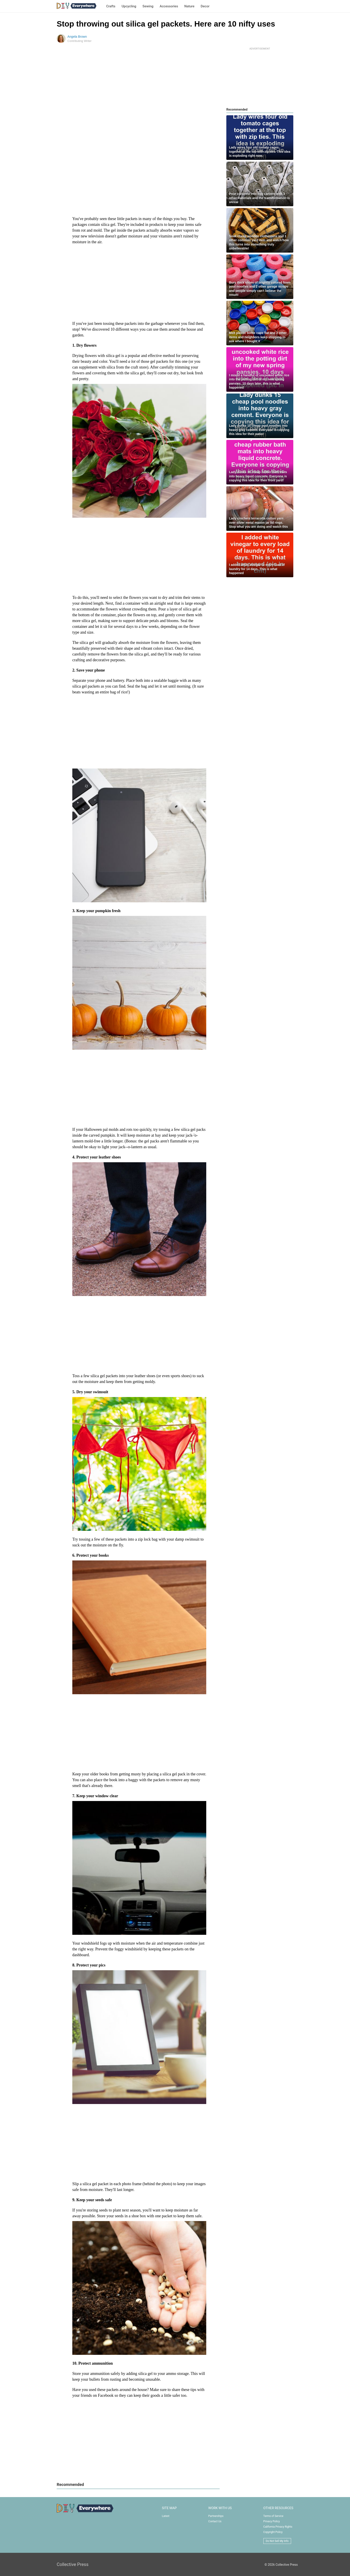 Image resolution: width=350 pixels, height=2576 pixels. I want to click on Upcycling, so click(129, 6).